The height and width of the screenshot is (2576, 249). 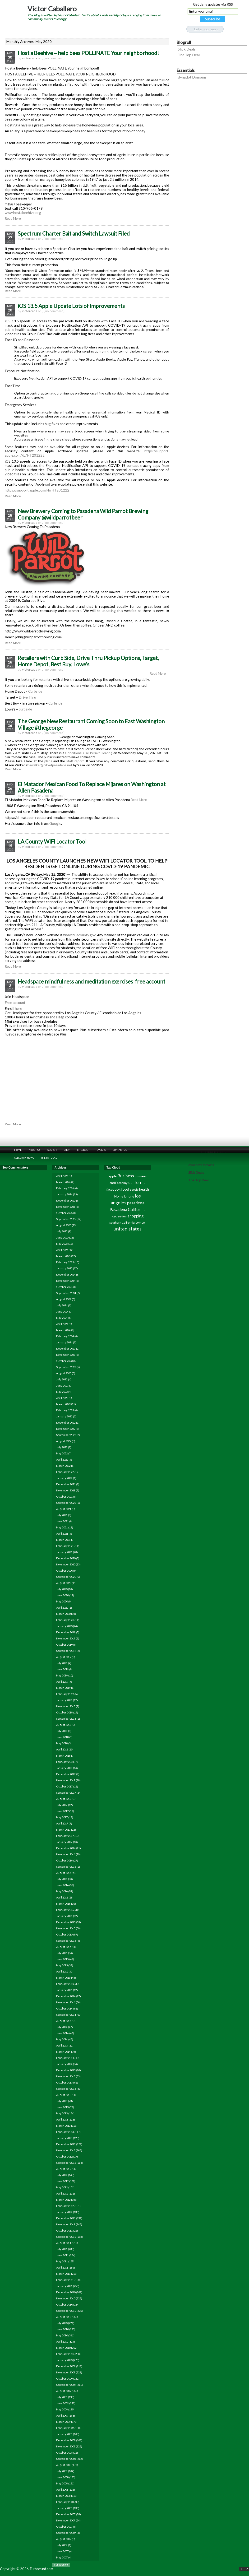 What do you see at coordinates (79, 935) in the screenshot?
I see `findwifi.lacounty.gov` at bounding box center [79, 935].